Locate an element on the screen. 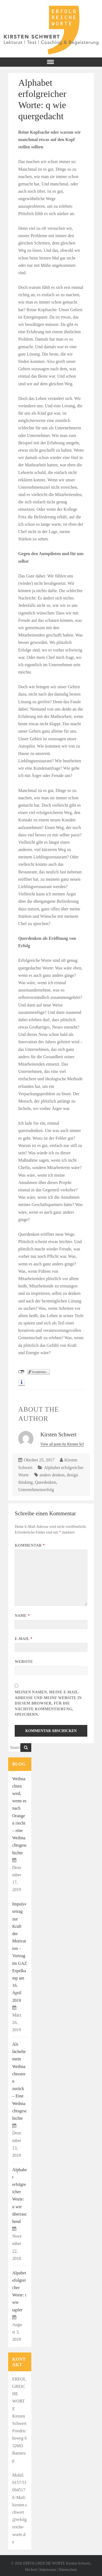  Impulsvortrag zur Kraft der Motivation – Vortrag im GAZ Espelkamp am 16. April 2019 is located at coordinates (19, 1952).